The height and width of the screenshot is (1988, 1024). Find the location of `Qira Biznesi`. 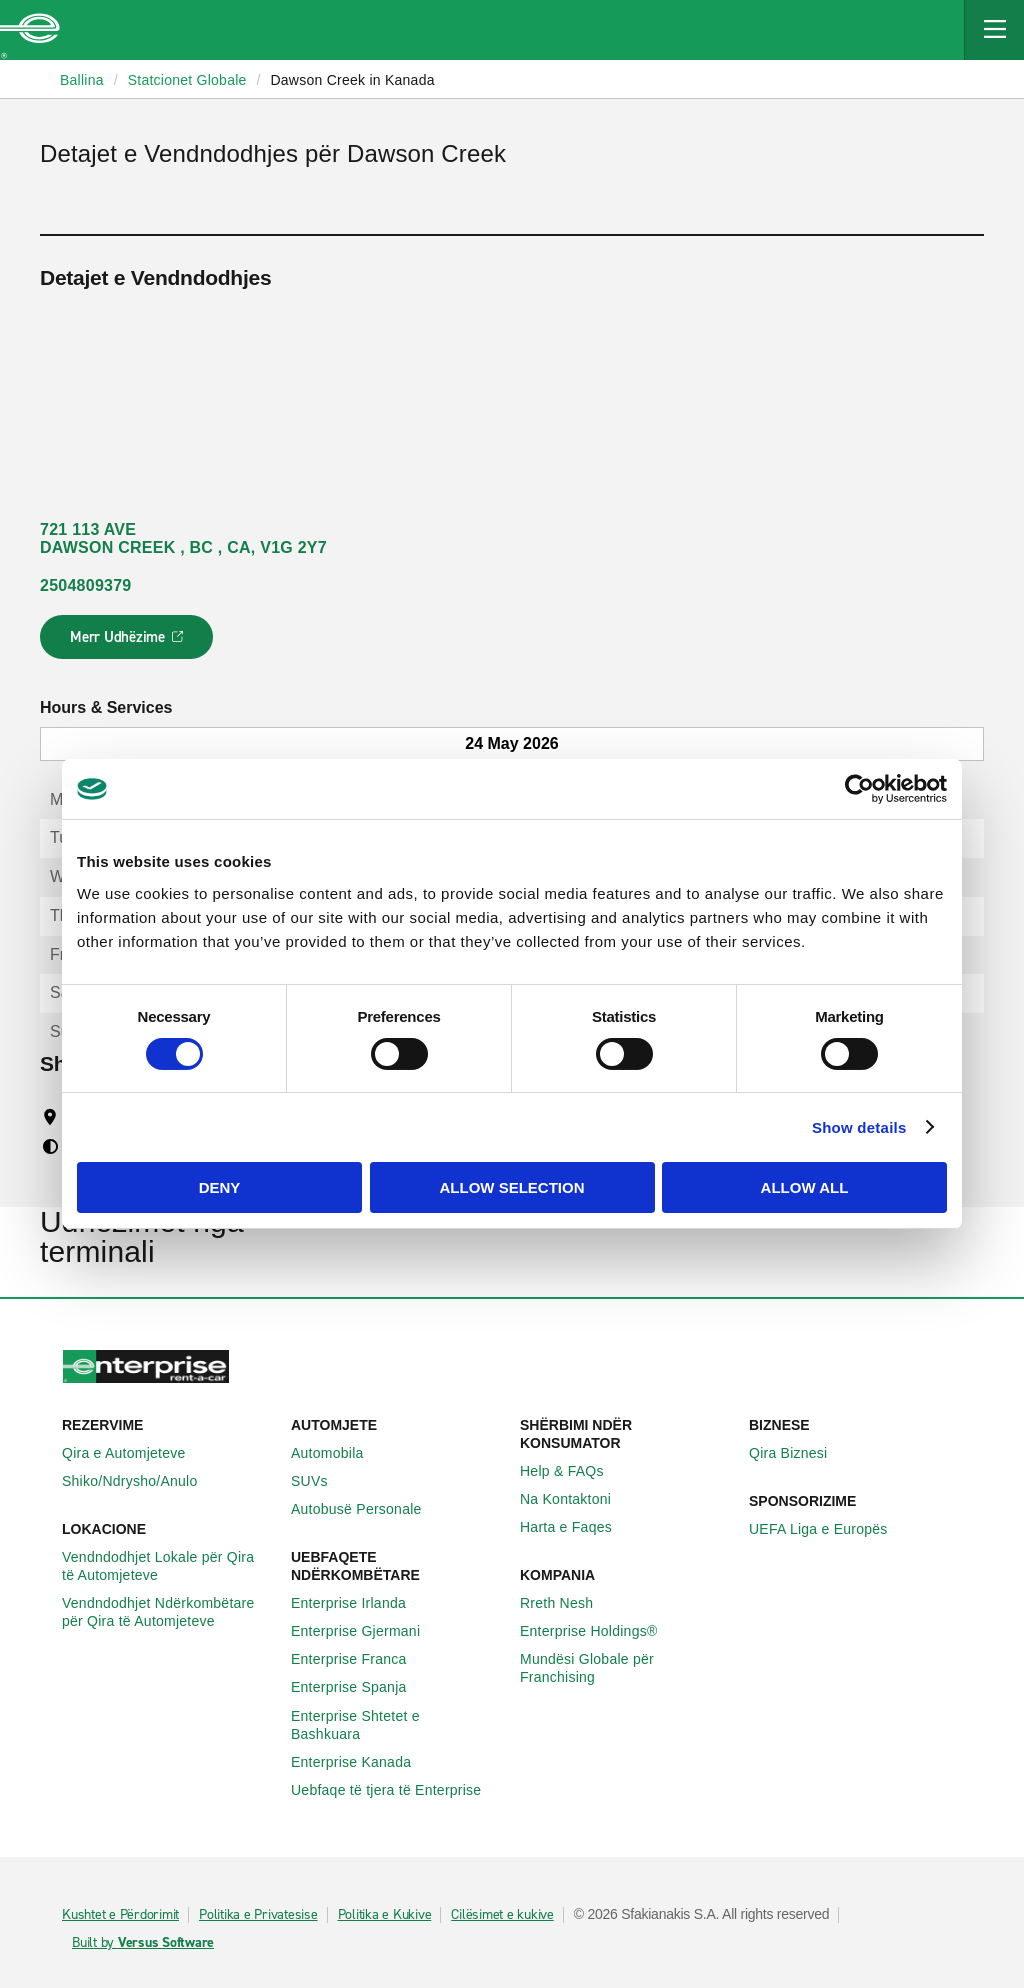

Qira Biznesi is located at coordinates (799, 1453).